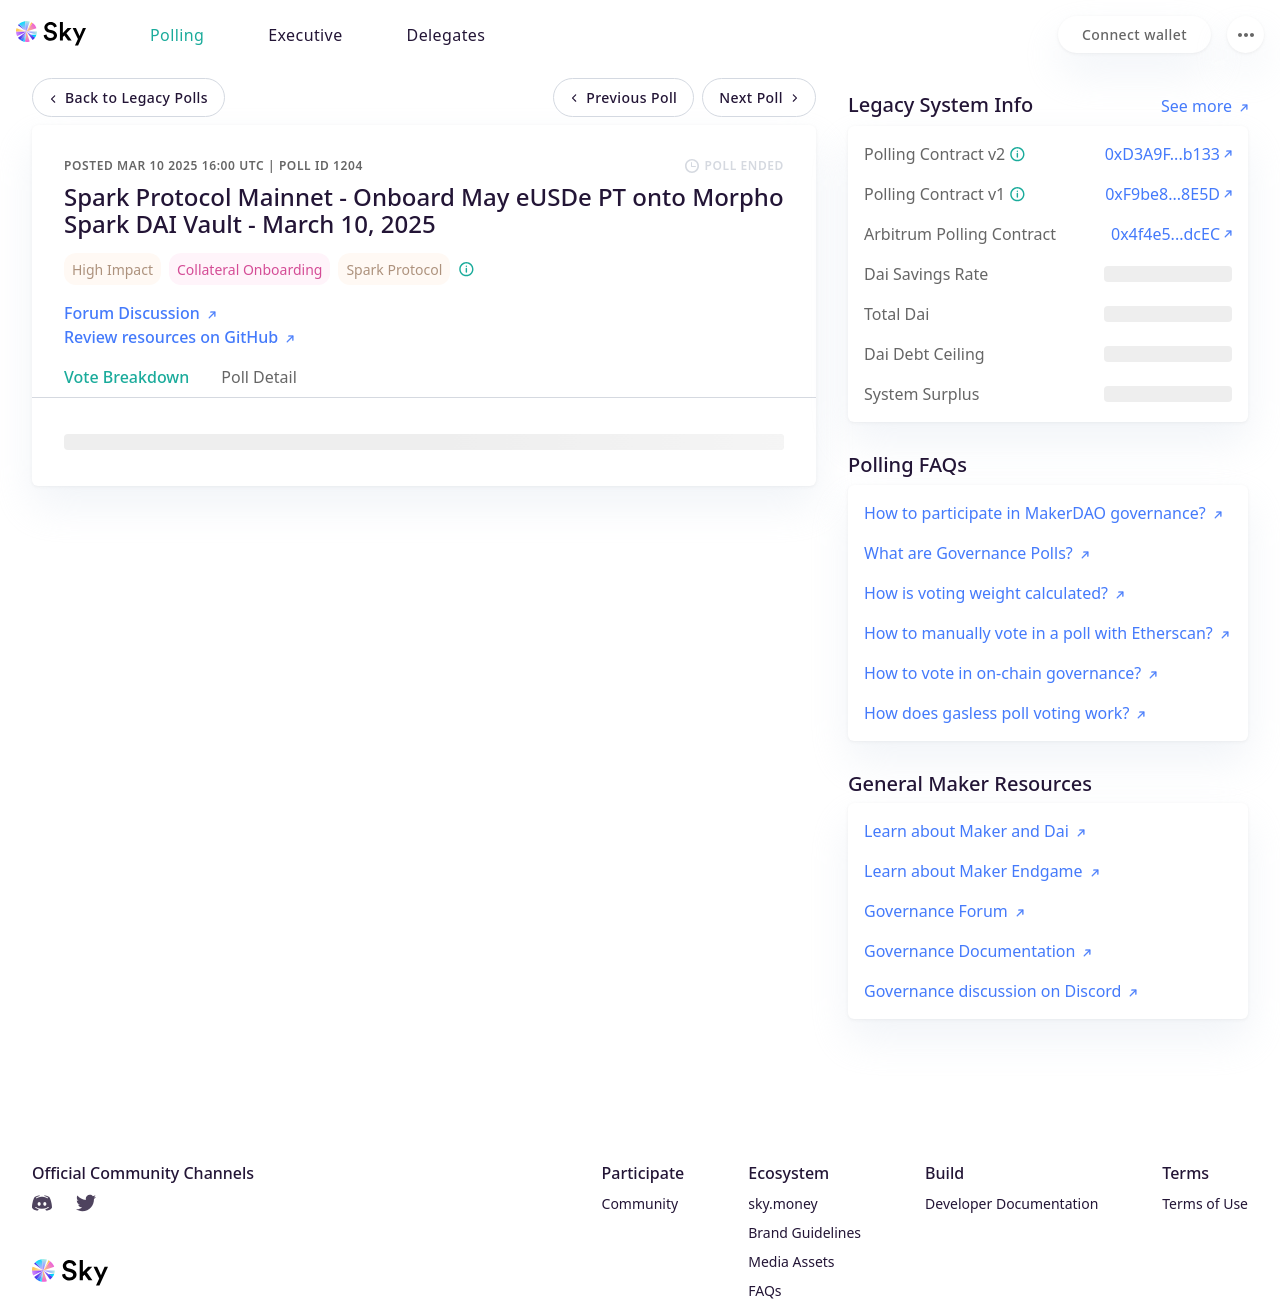 This screenshot has height=1304, width=1280. Describe the element at coordinates (126, 377) in the screenshot. I see `[tab]` at that location.